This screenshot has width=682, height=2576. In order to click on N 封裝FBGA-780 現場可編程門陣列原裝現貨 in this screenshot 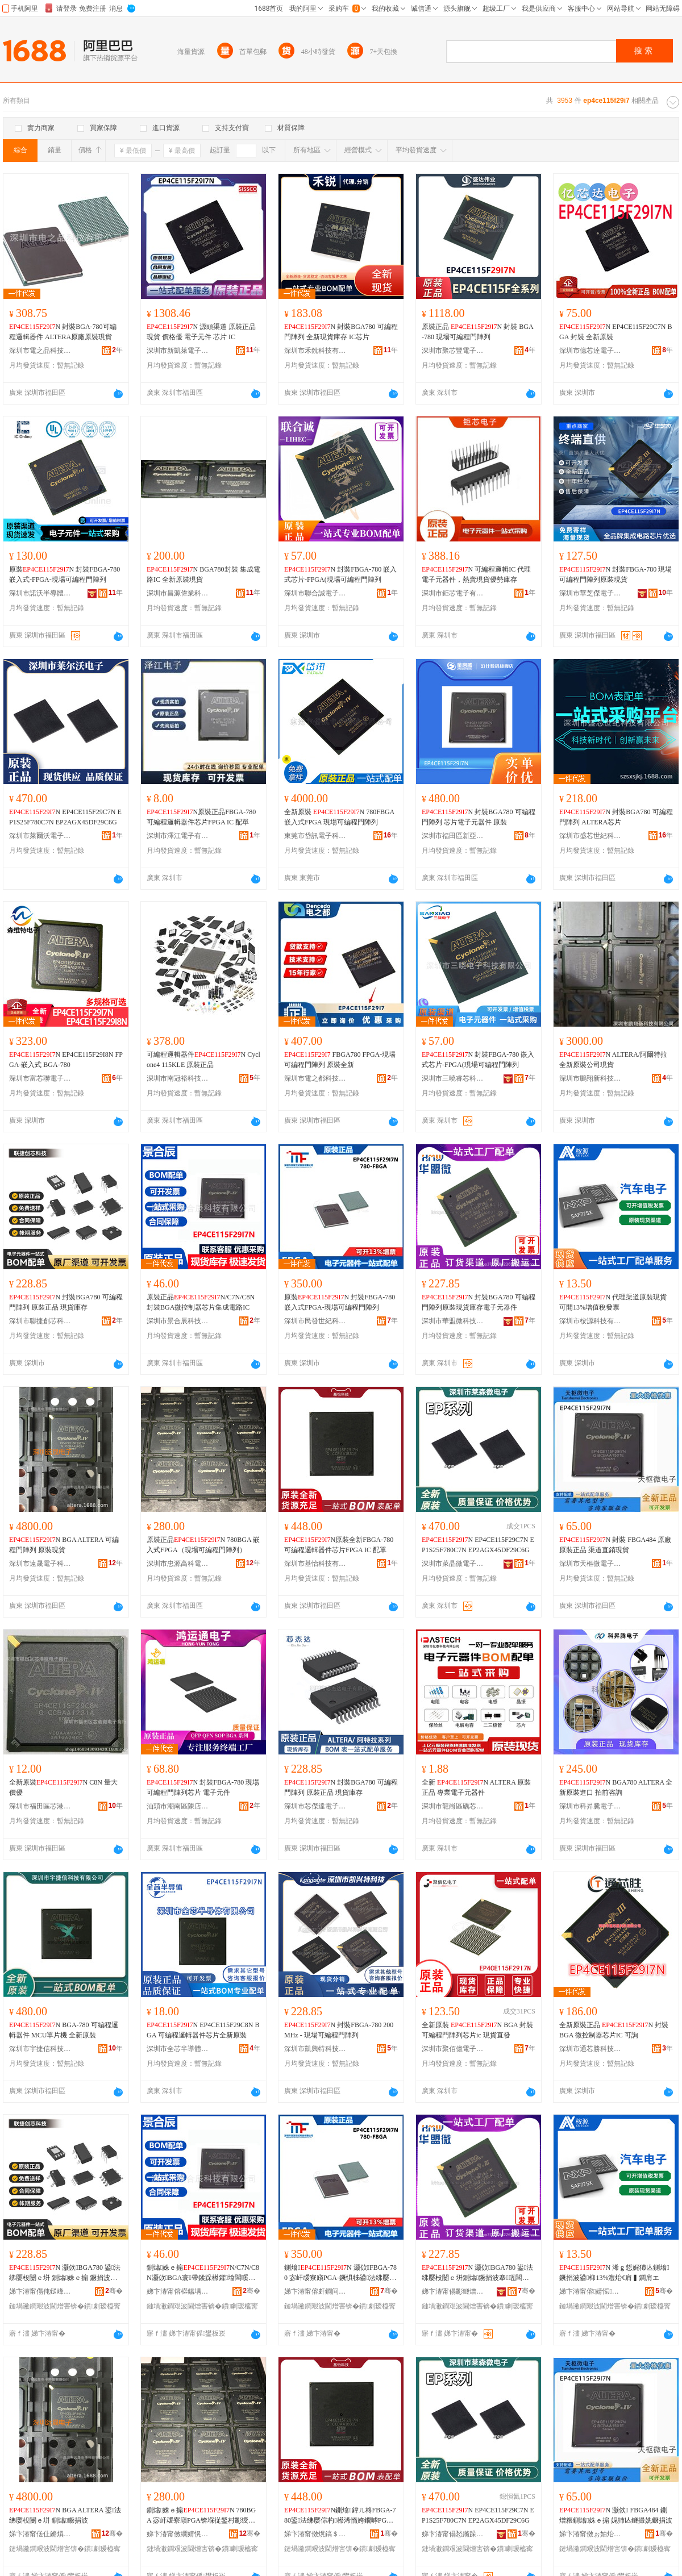, I will do `click(615, 574)`.